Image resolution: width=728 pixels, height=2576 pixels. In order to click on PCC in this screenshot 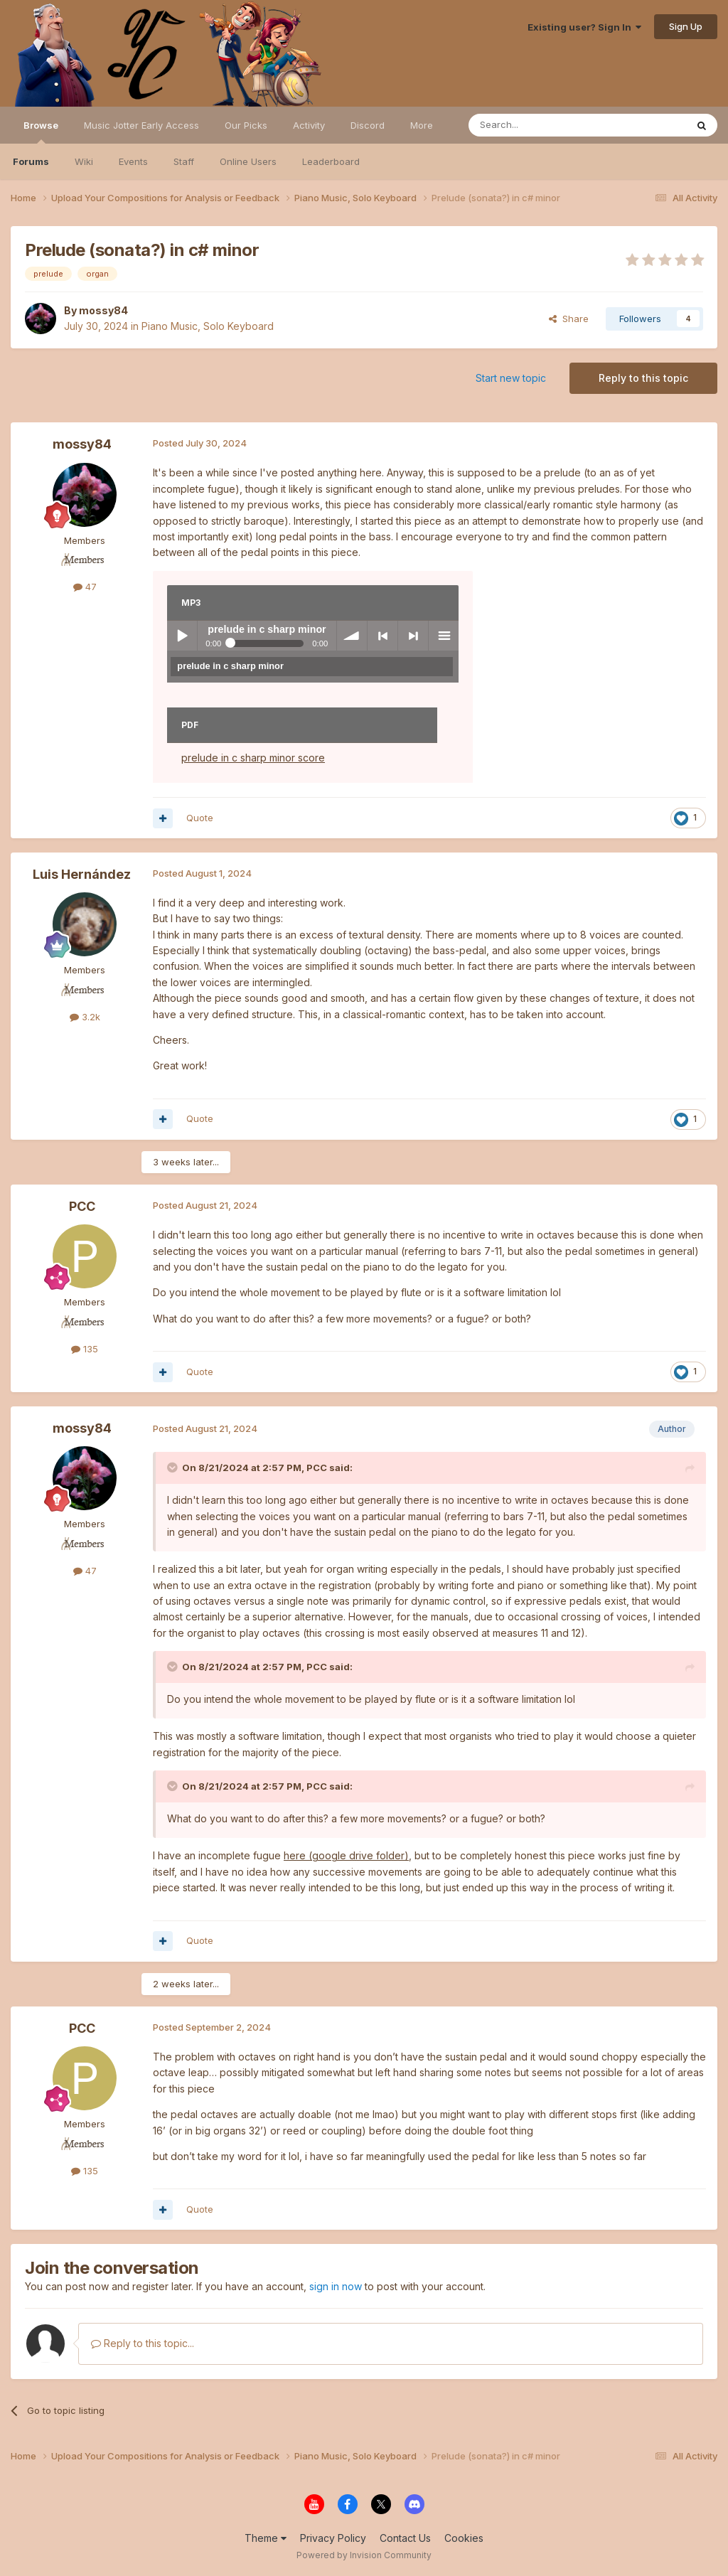, I will do `click(82, 1206)`.